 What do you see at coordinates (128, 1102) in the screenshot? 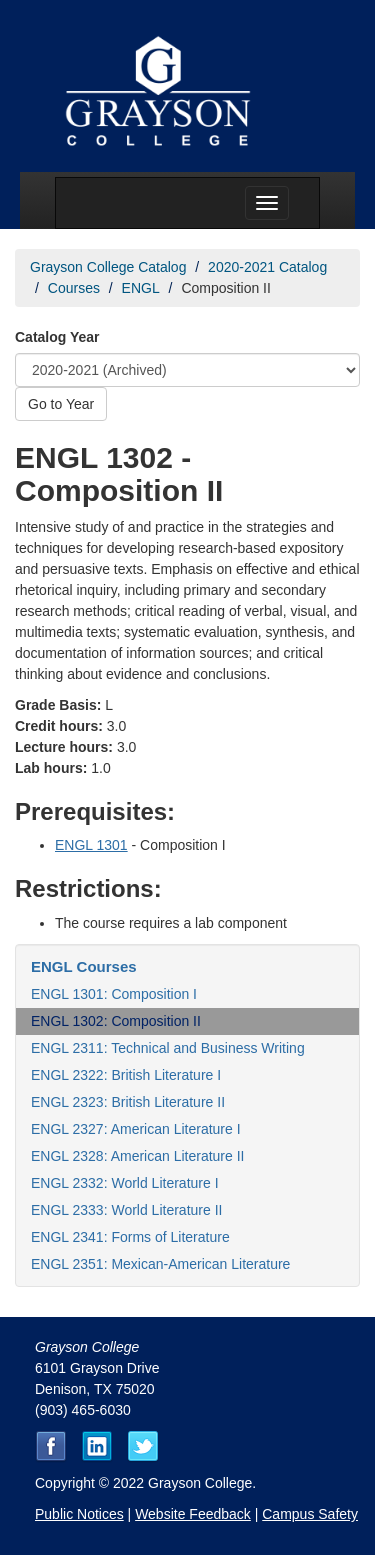
I see `ENGL 2323: British Literature II` at bounding box center [128, 1102].